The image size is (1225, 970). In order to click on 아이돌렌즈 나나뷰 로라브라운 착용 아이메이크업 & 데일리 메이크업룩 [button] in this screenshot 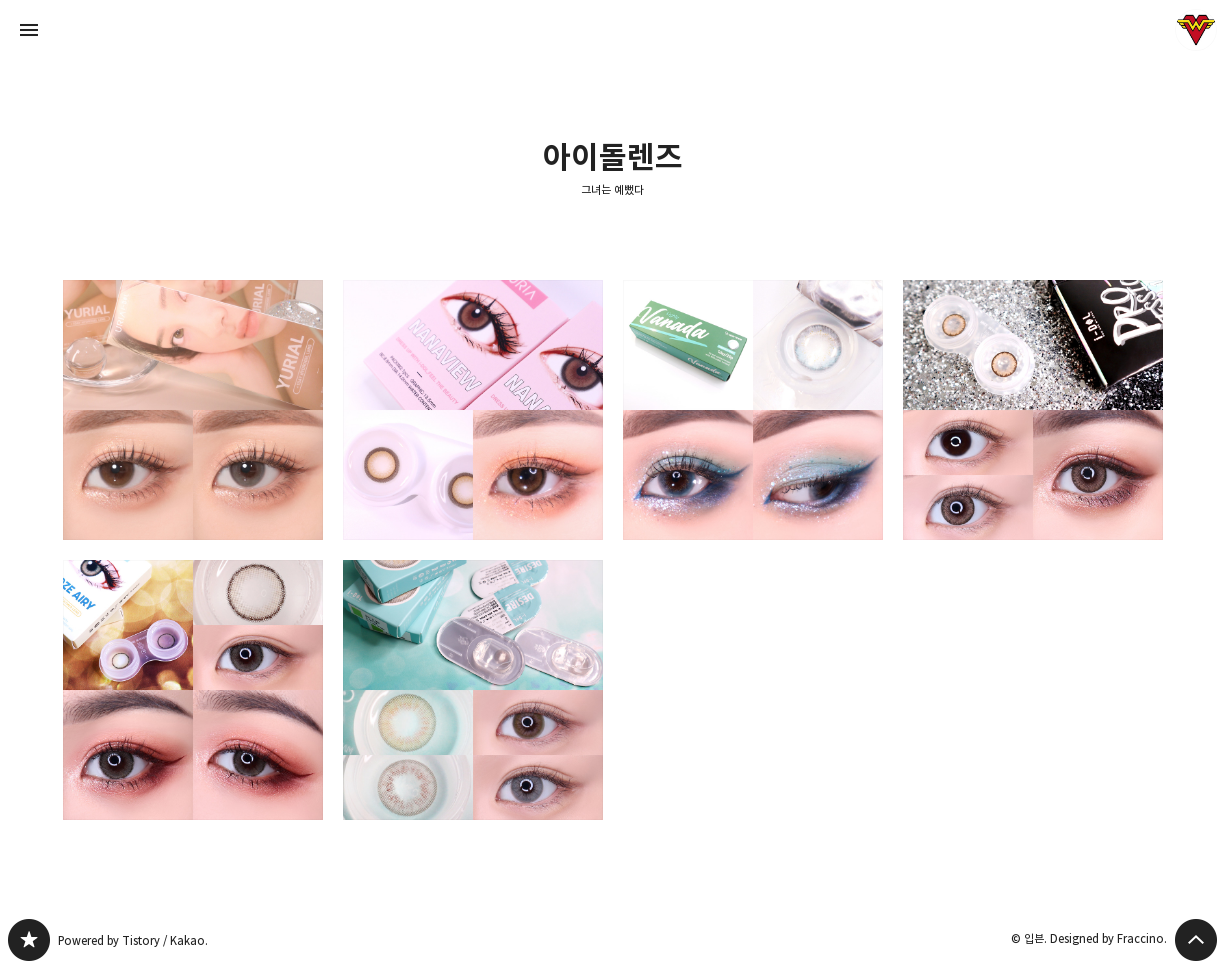, I will do `click(473, 410)`.